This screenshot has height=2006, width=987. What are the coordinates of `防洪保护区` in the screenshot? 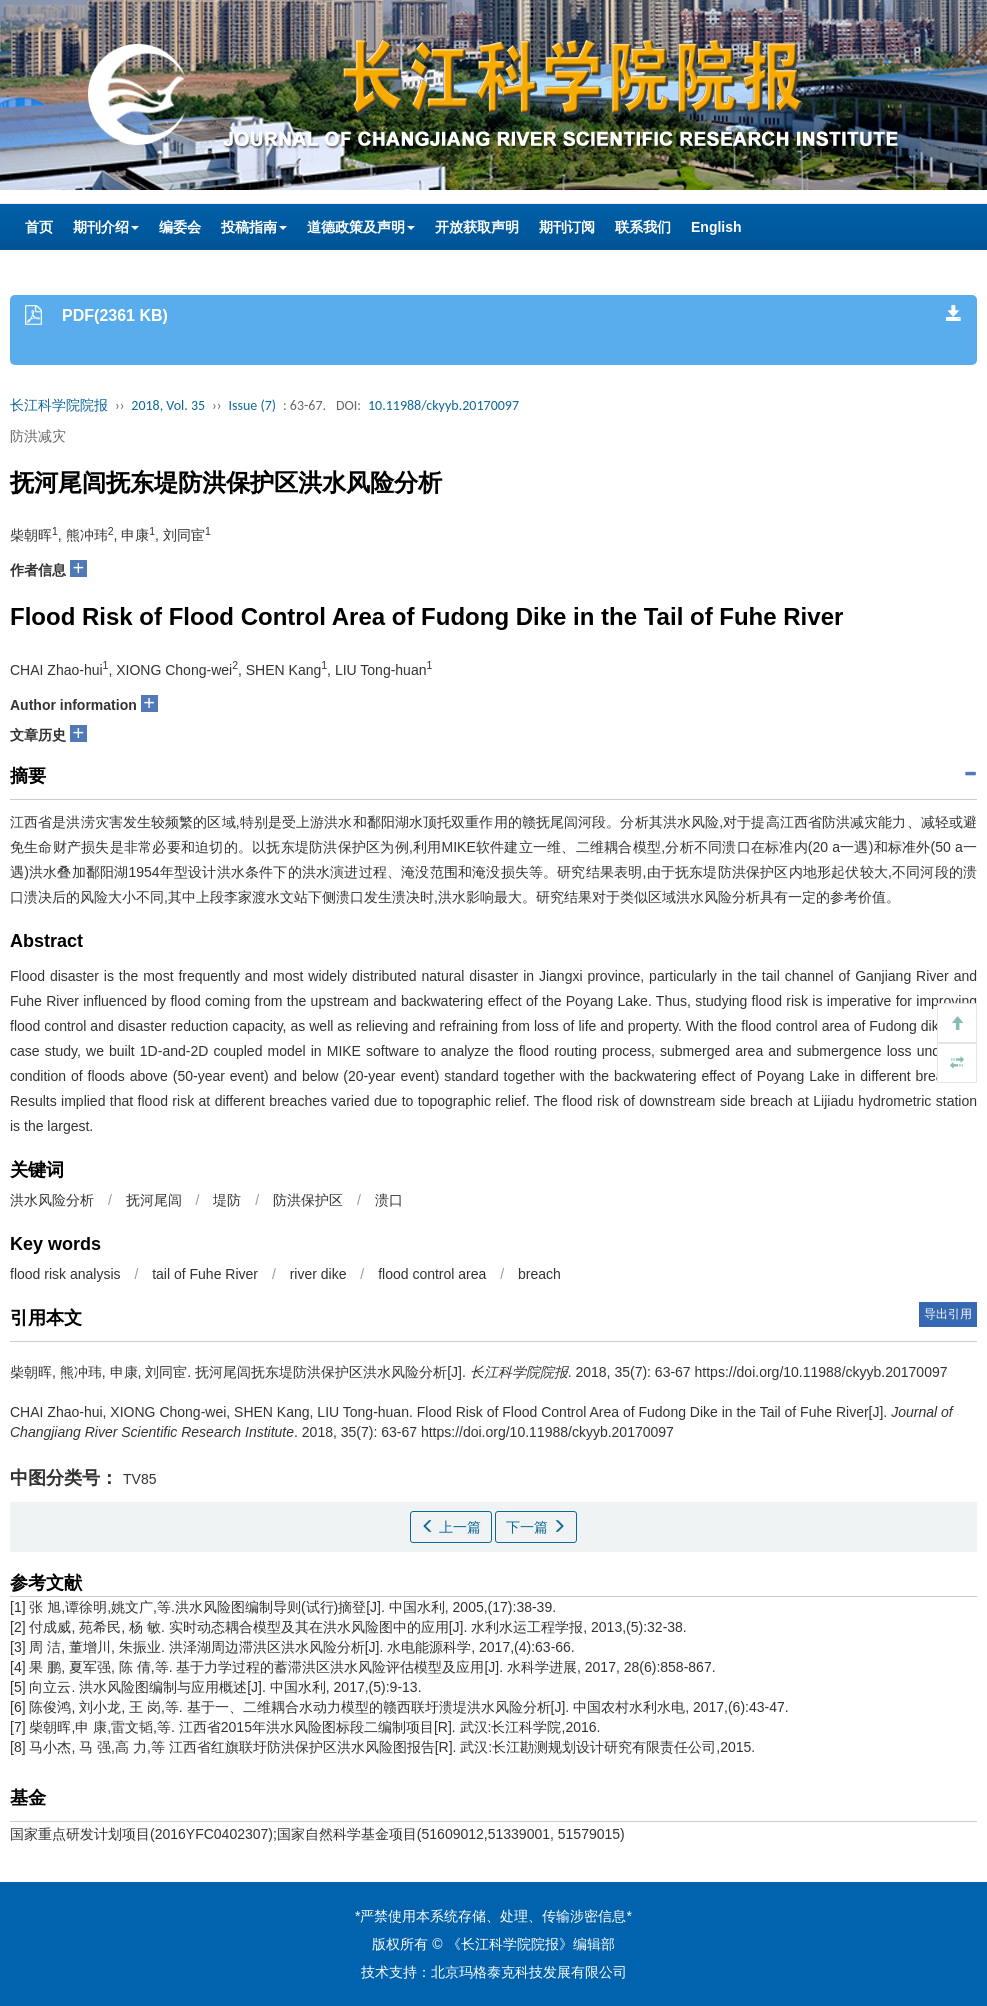 It's located at (308, 1200).